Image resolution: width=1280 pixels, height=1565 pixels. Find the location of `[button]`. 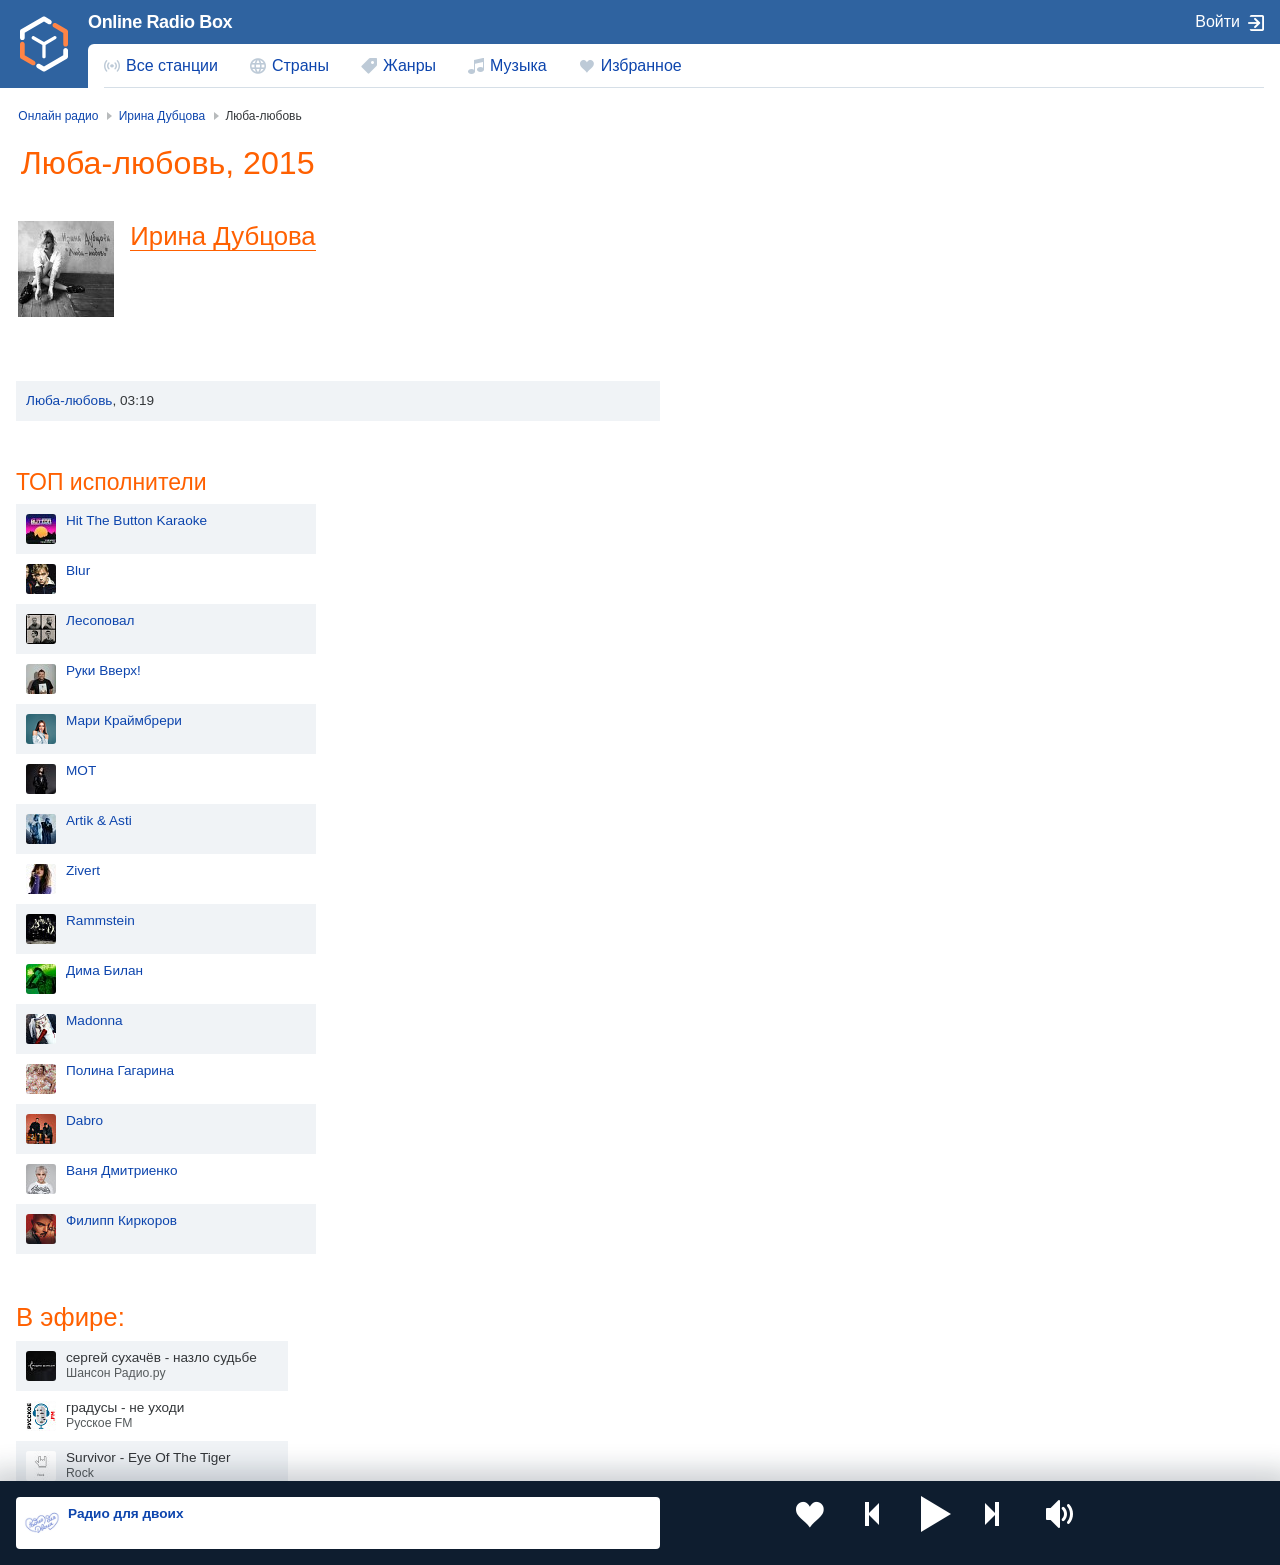

[button] is located at coordinates (826, 1523).